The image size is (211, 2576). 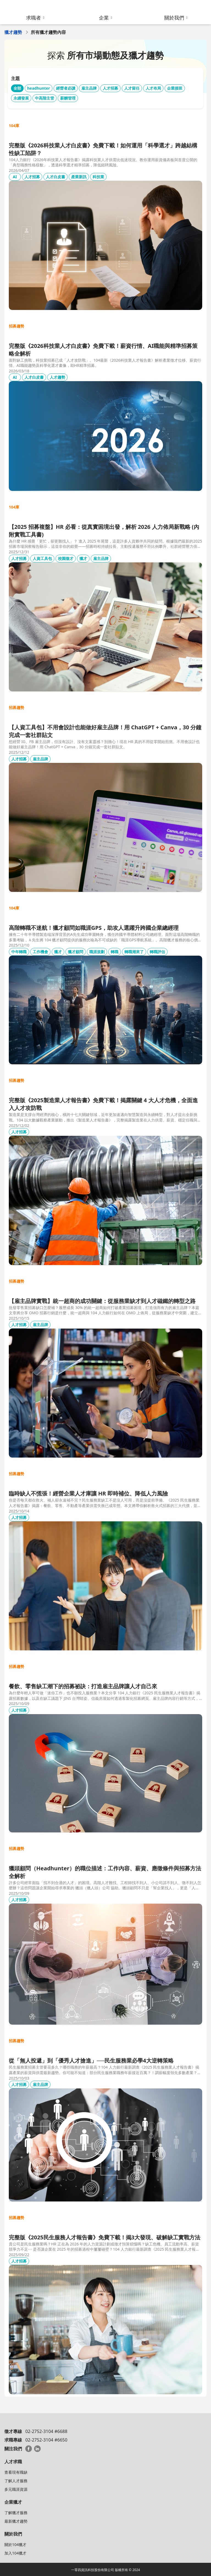 What do you see at coordinates (104, 530) in the screenshot?
I see `【2025 招募複盤】HR 必看：從真實困境出發，解析 2026 人力佈局新戰略 (內附實戰工具書)` at bounding box center [104, 530].